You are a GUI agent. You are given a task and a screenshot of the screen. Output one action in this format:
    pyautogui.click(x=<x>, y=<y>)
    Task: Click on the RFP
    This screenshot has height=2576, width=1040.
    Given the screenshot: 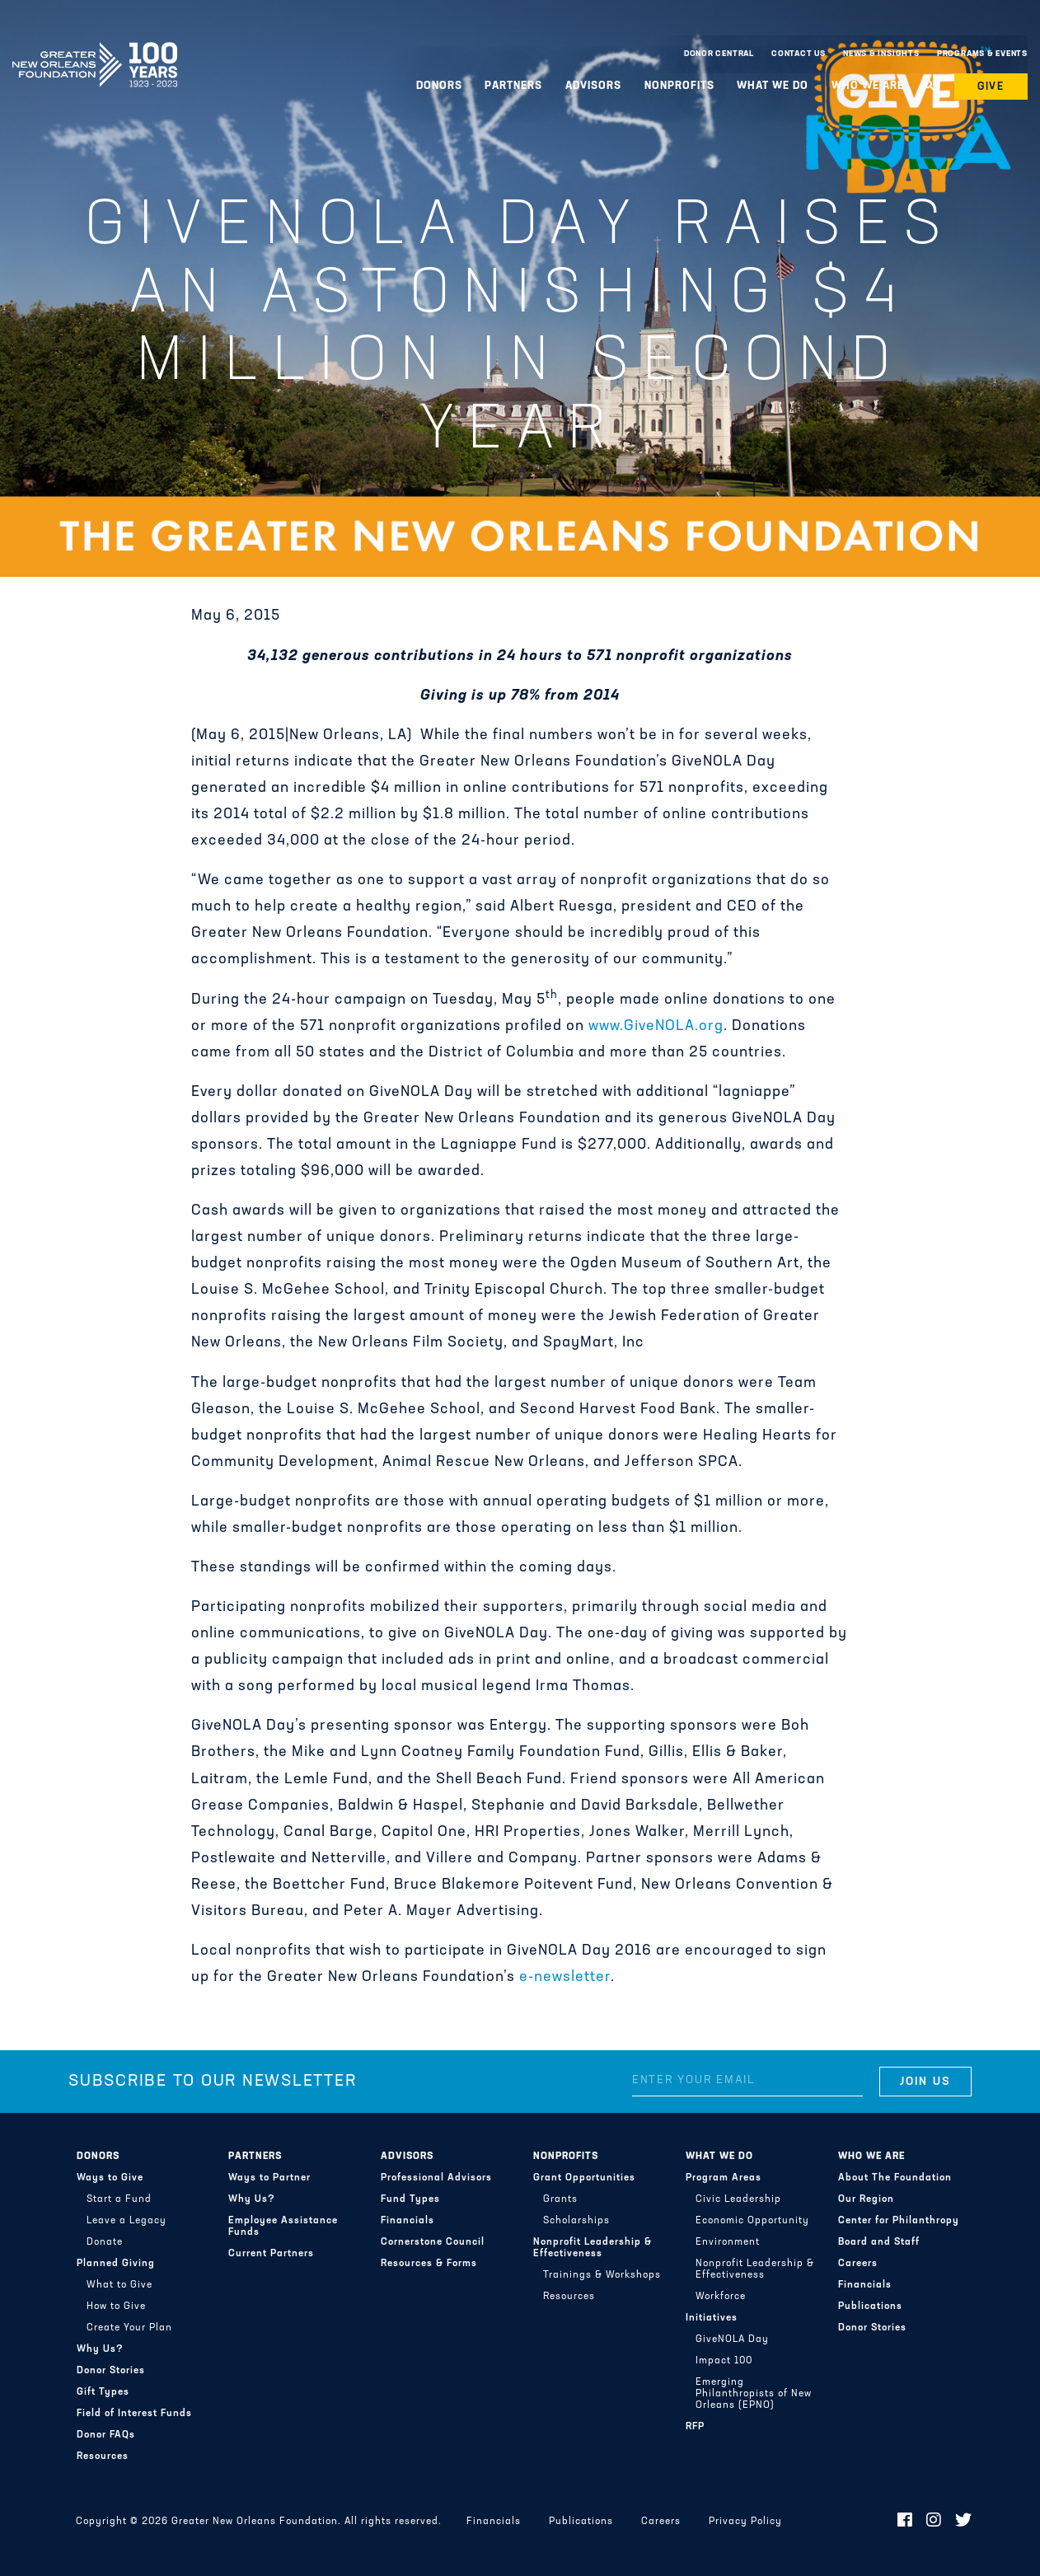 What is the action you would take?
    pyautogui.click(x=695, y=2427)
    